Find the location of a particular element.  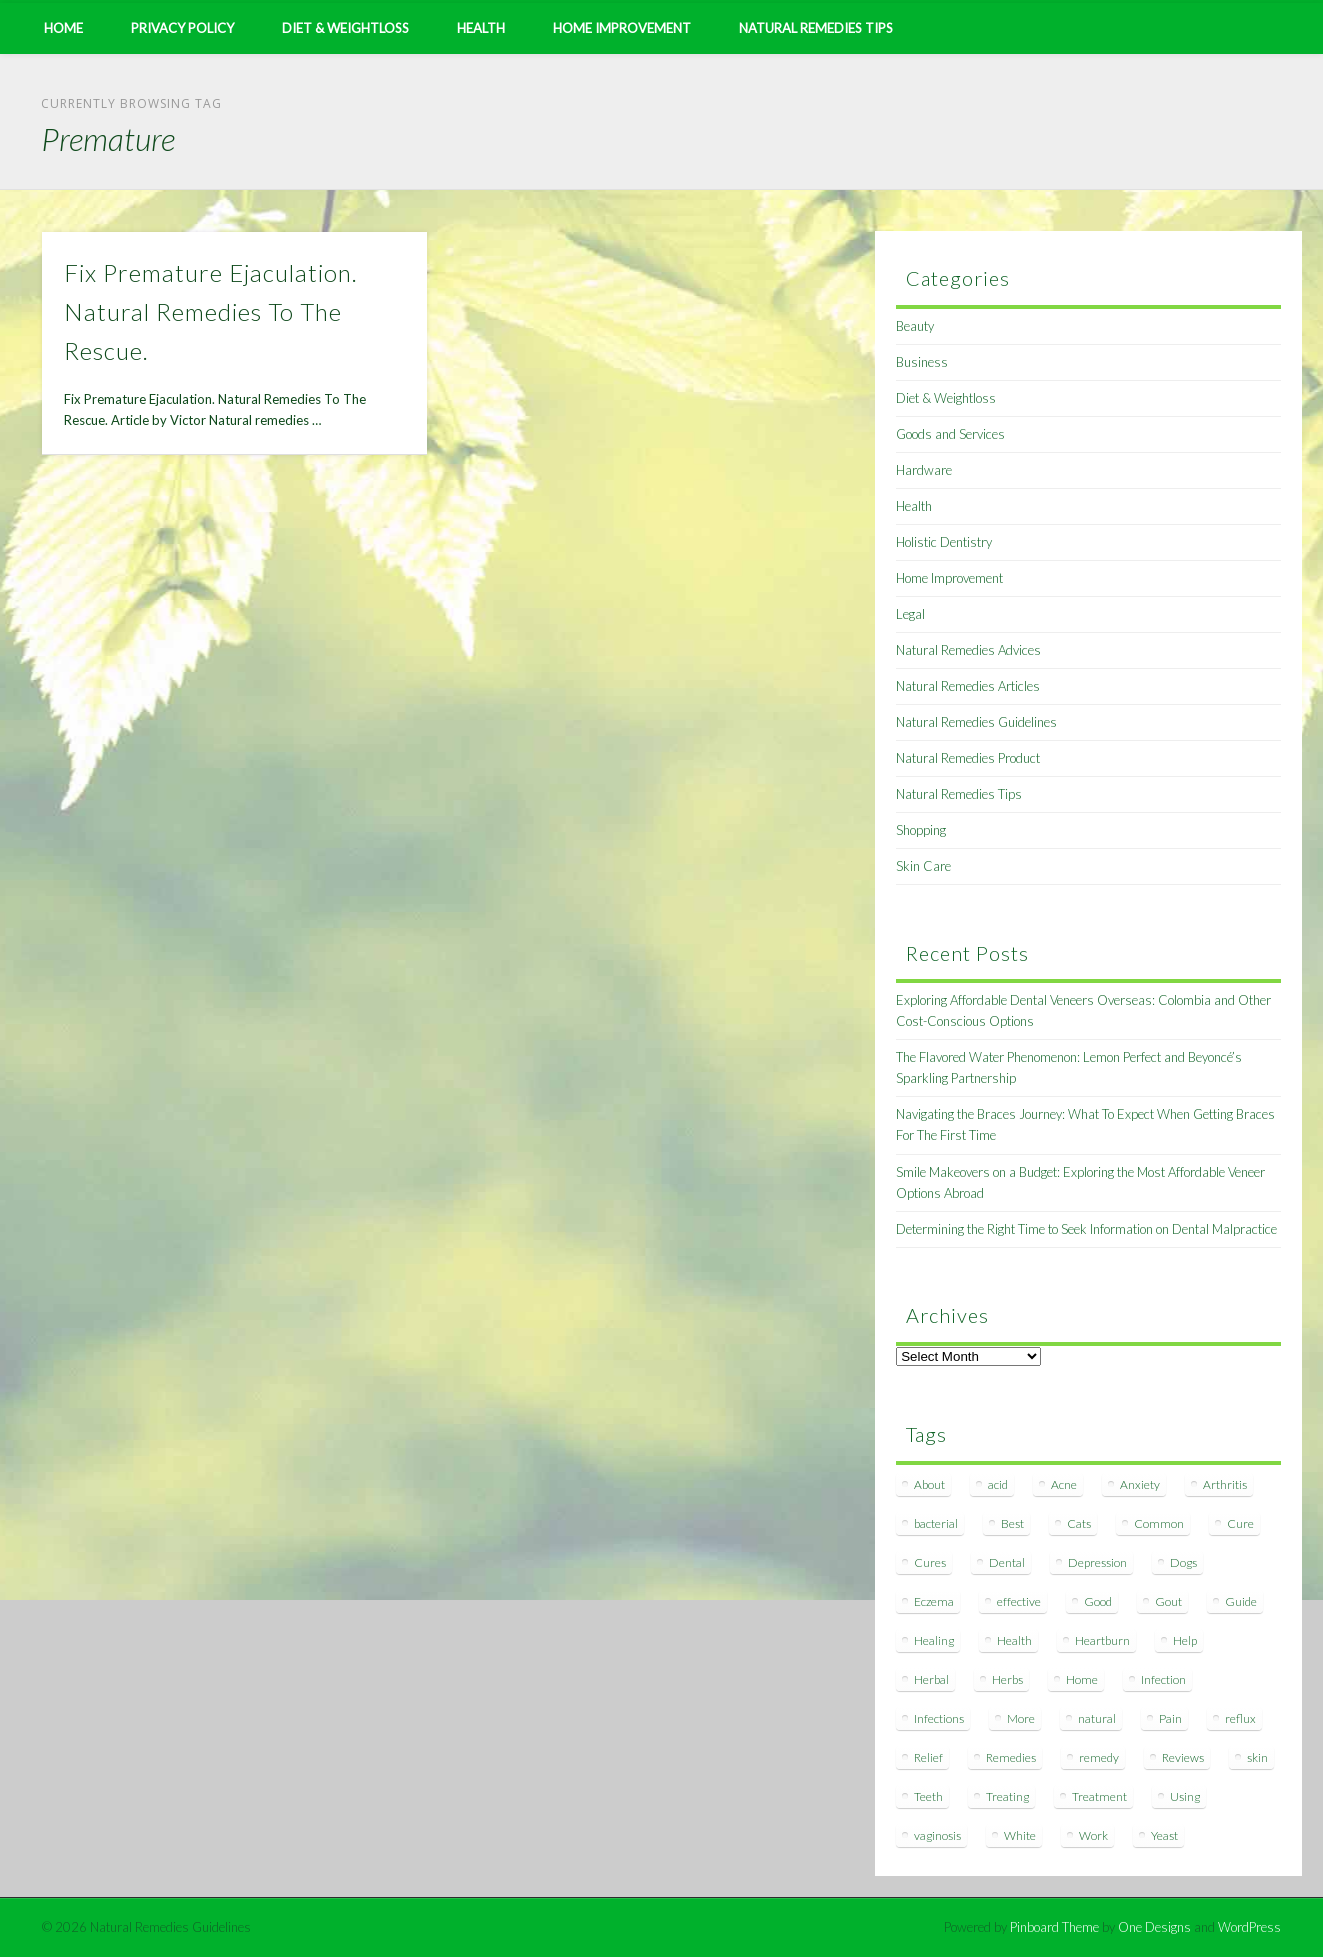

Anxiety [Anxiety (8 items)] is located at coordinates (1140, 1484).